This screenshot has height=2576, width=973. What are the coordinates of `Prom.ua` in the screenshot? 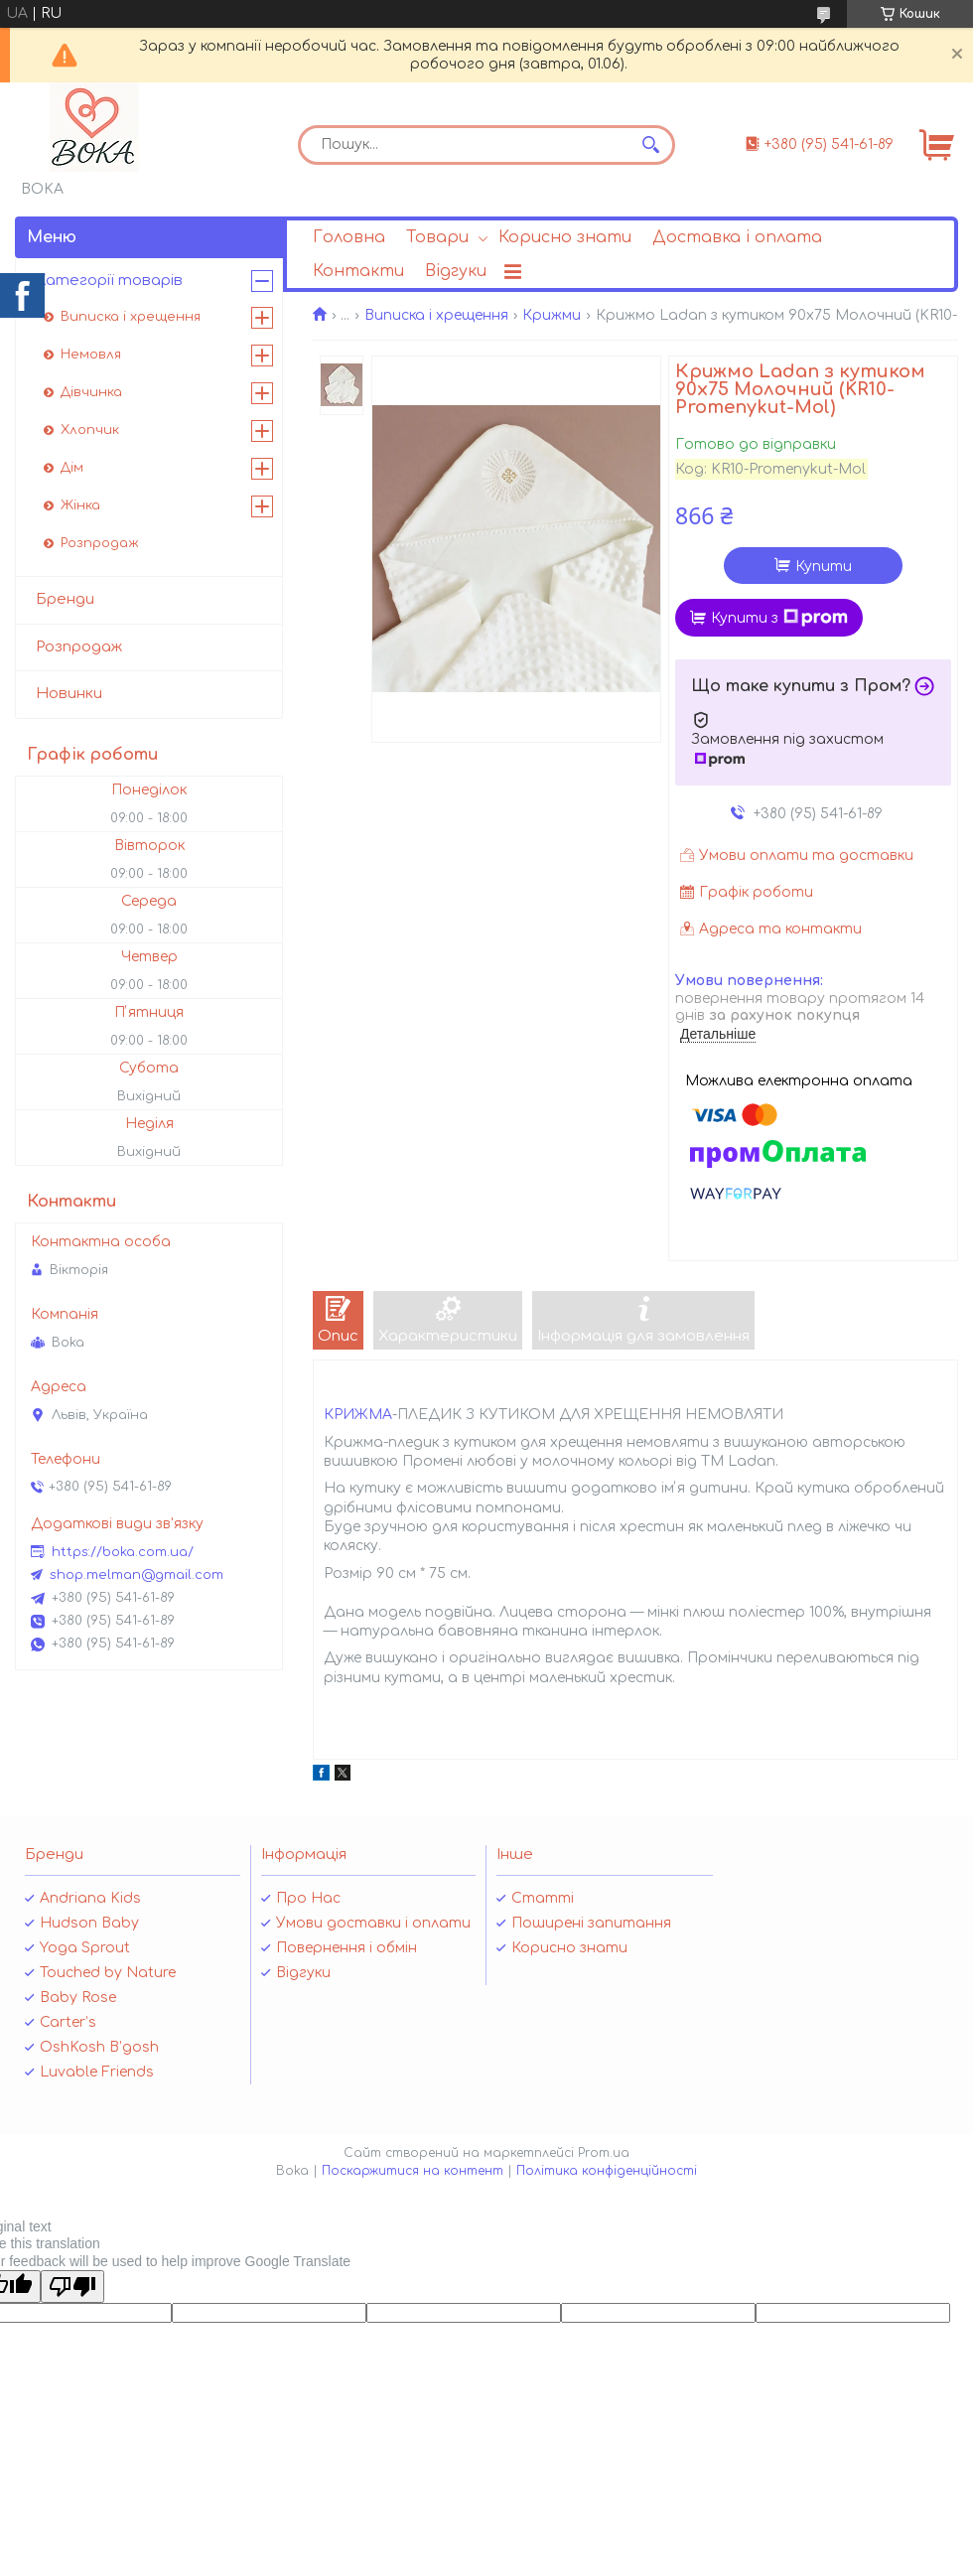 It's located at (603, 2153).